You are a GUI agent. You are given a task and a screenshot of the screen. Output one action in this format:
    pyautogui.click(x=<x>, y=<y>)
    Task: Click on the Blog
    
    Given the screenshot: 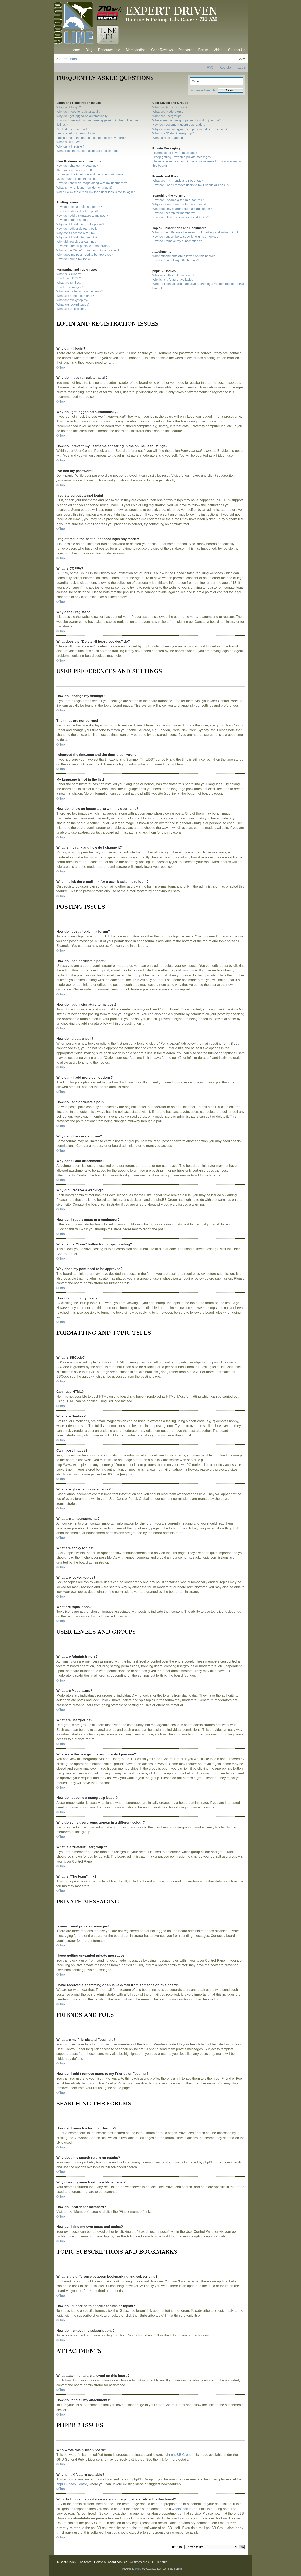 What is the action you would take?
    pyautogui.click(x=89, y=50)
    